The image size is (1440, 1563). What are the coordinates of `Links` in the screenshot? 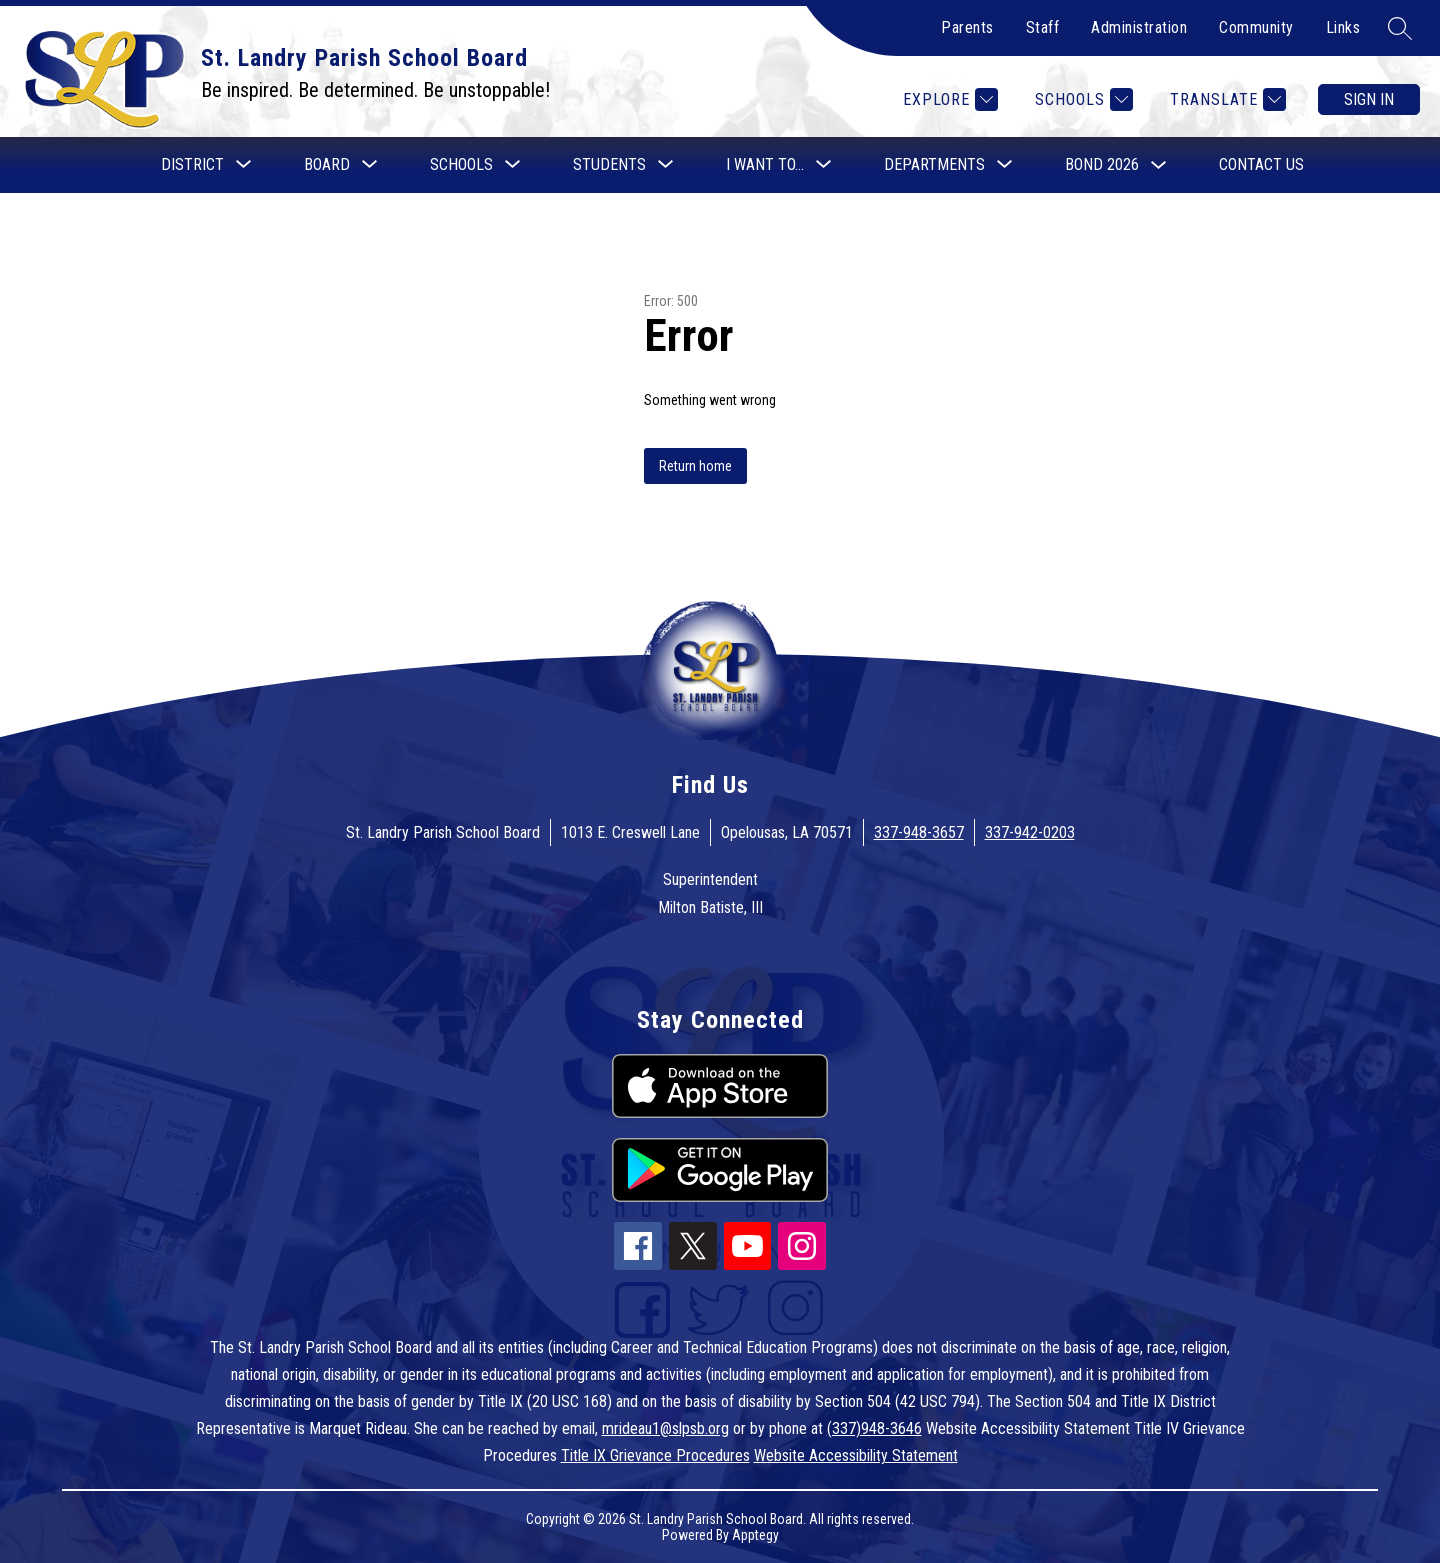 It's located at (1343, 27).